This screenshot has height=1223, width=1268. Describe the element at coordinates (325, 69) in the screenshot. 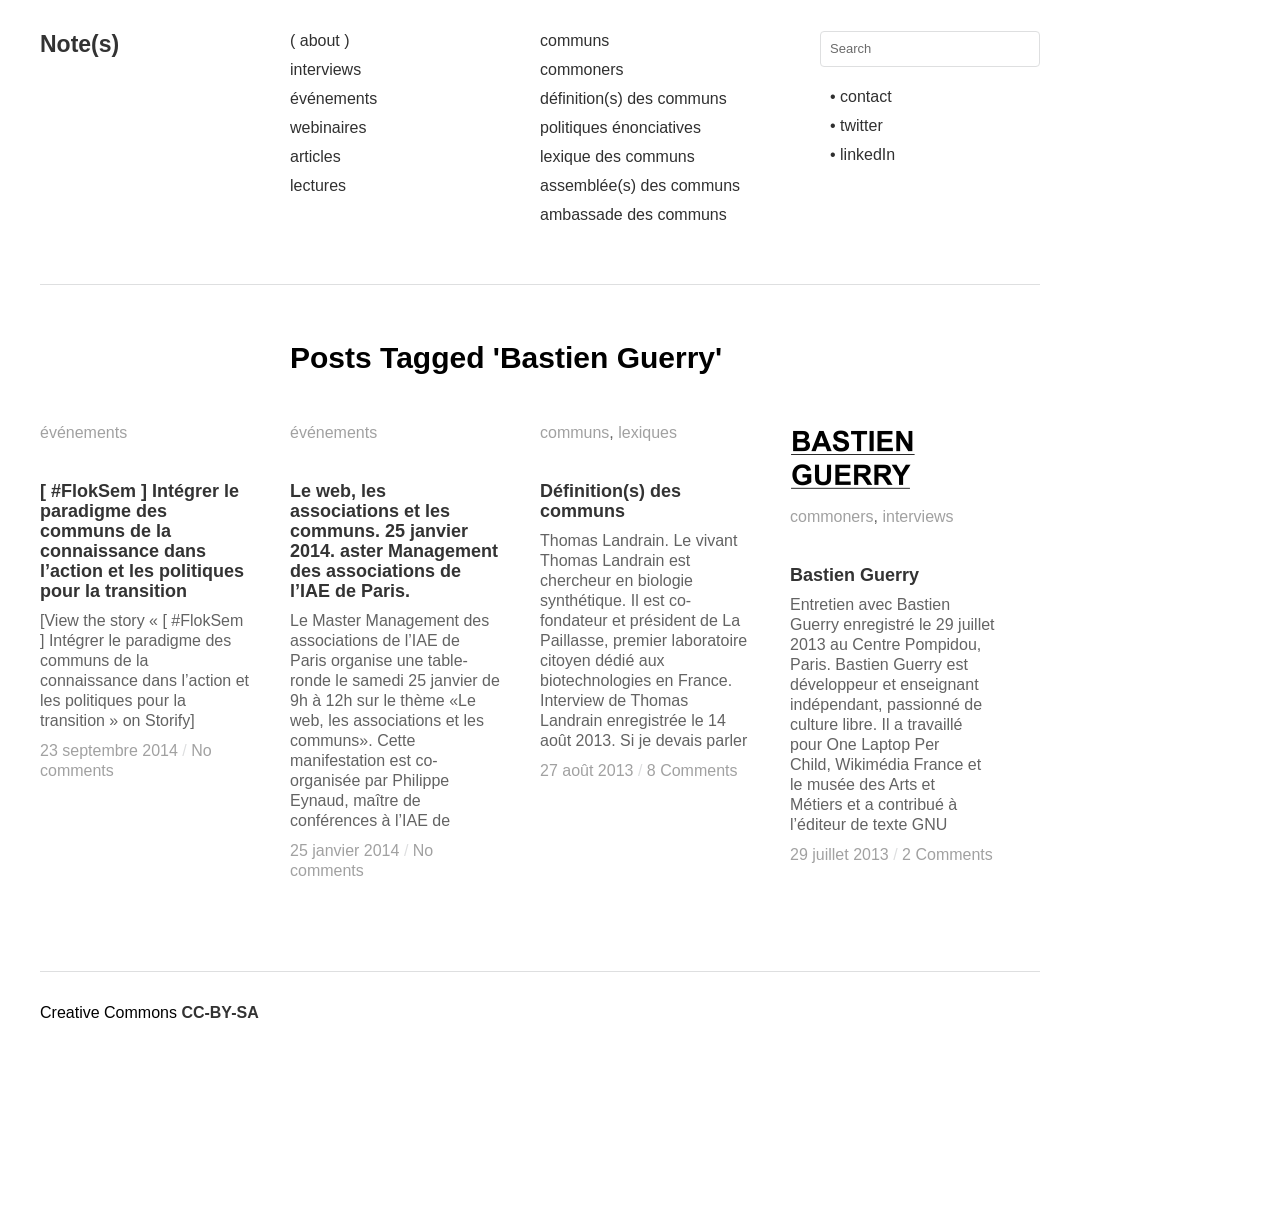

I see `interviews` at that location.